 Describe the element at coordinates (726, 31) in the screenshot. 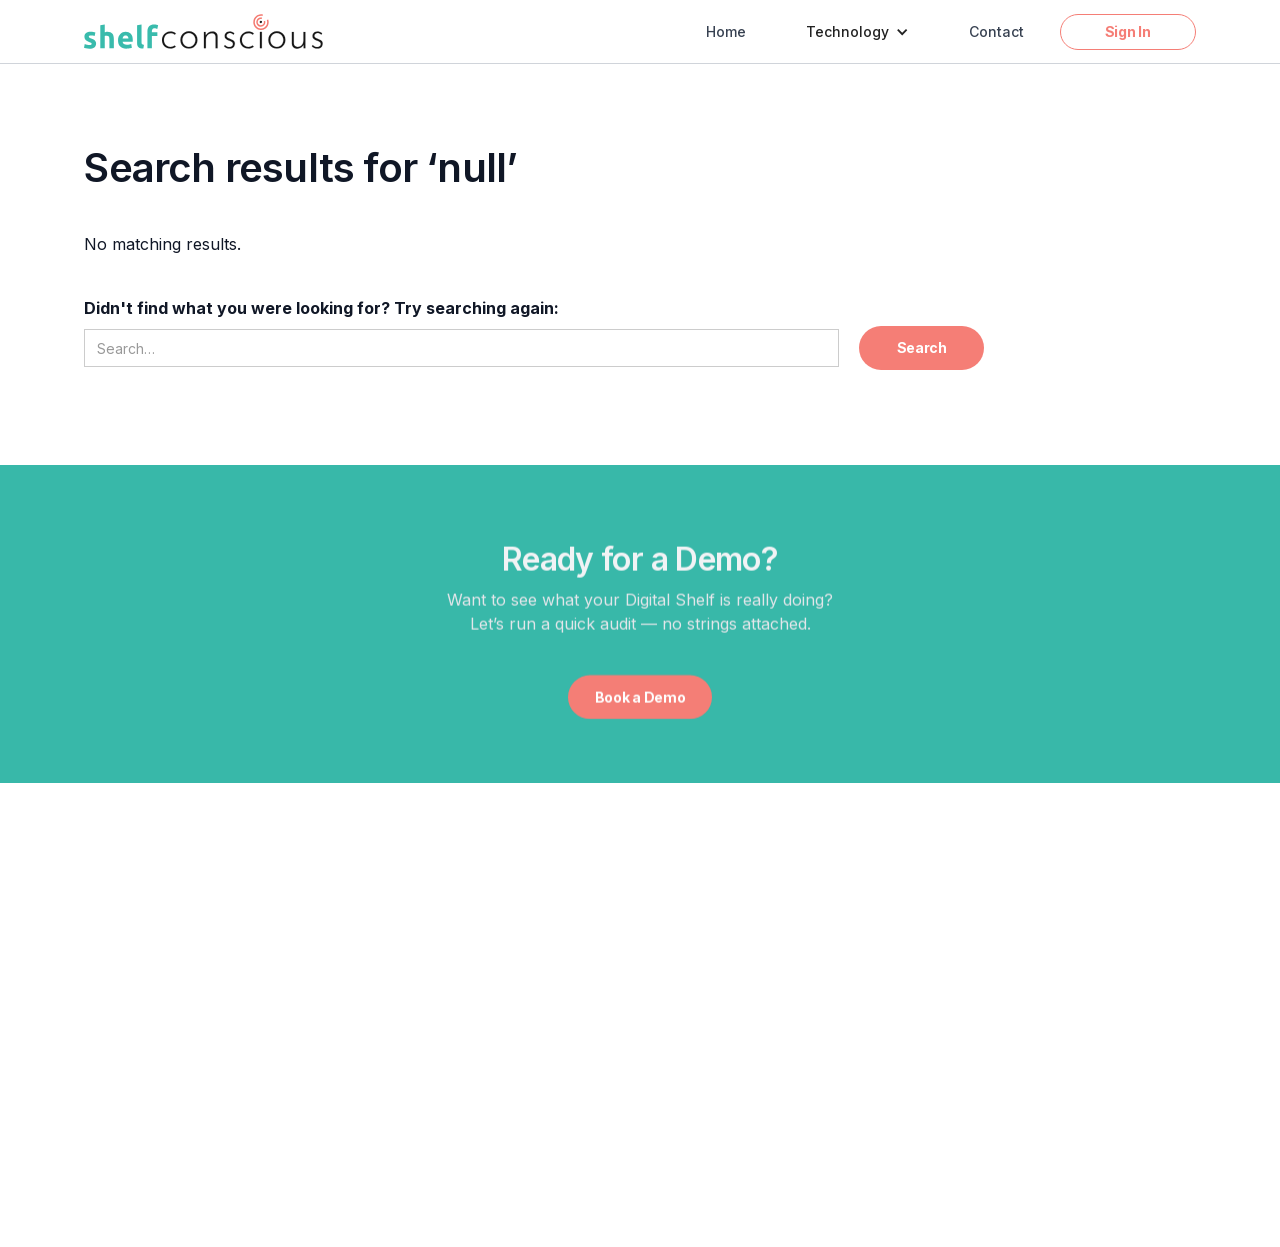

I see `Home` at that location.